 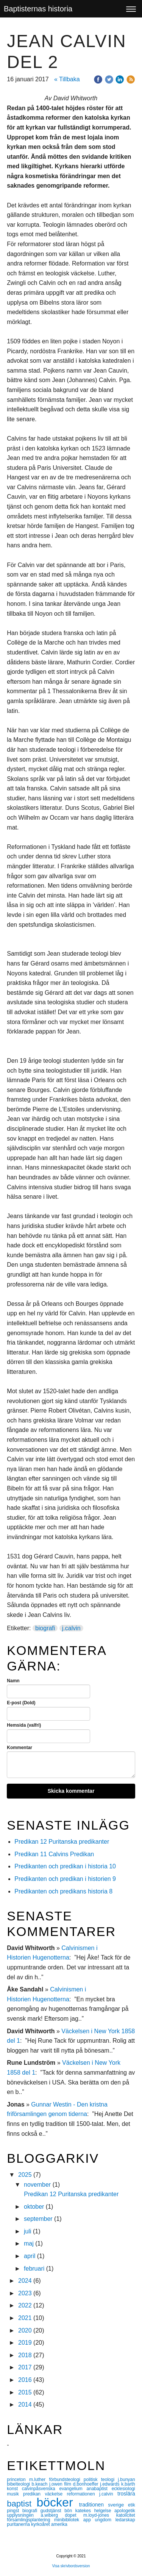 I want to click on pingst, so click(x=14, y=2510).